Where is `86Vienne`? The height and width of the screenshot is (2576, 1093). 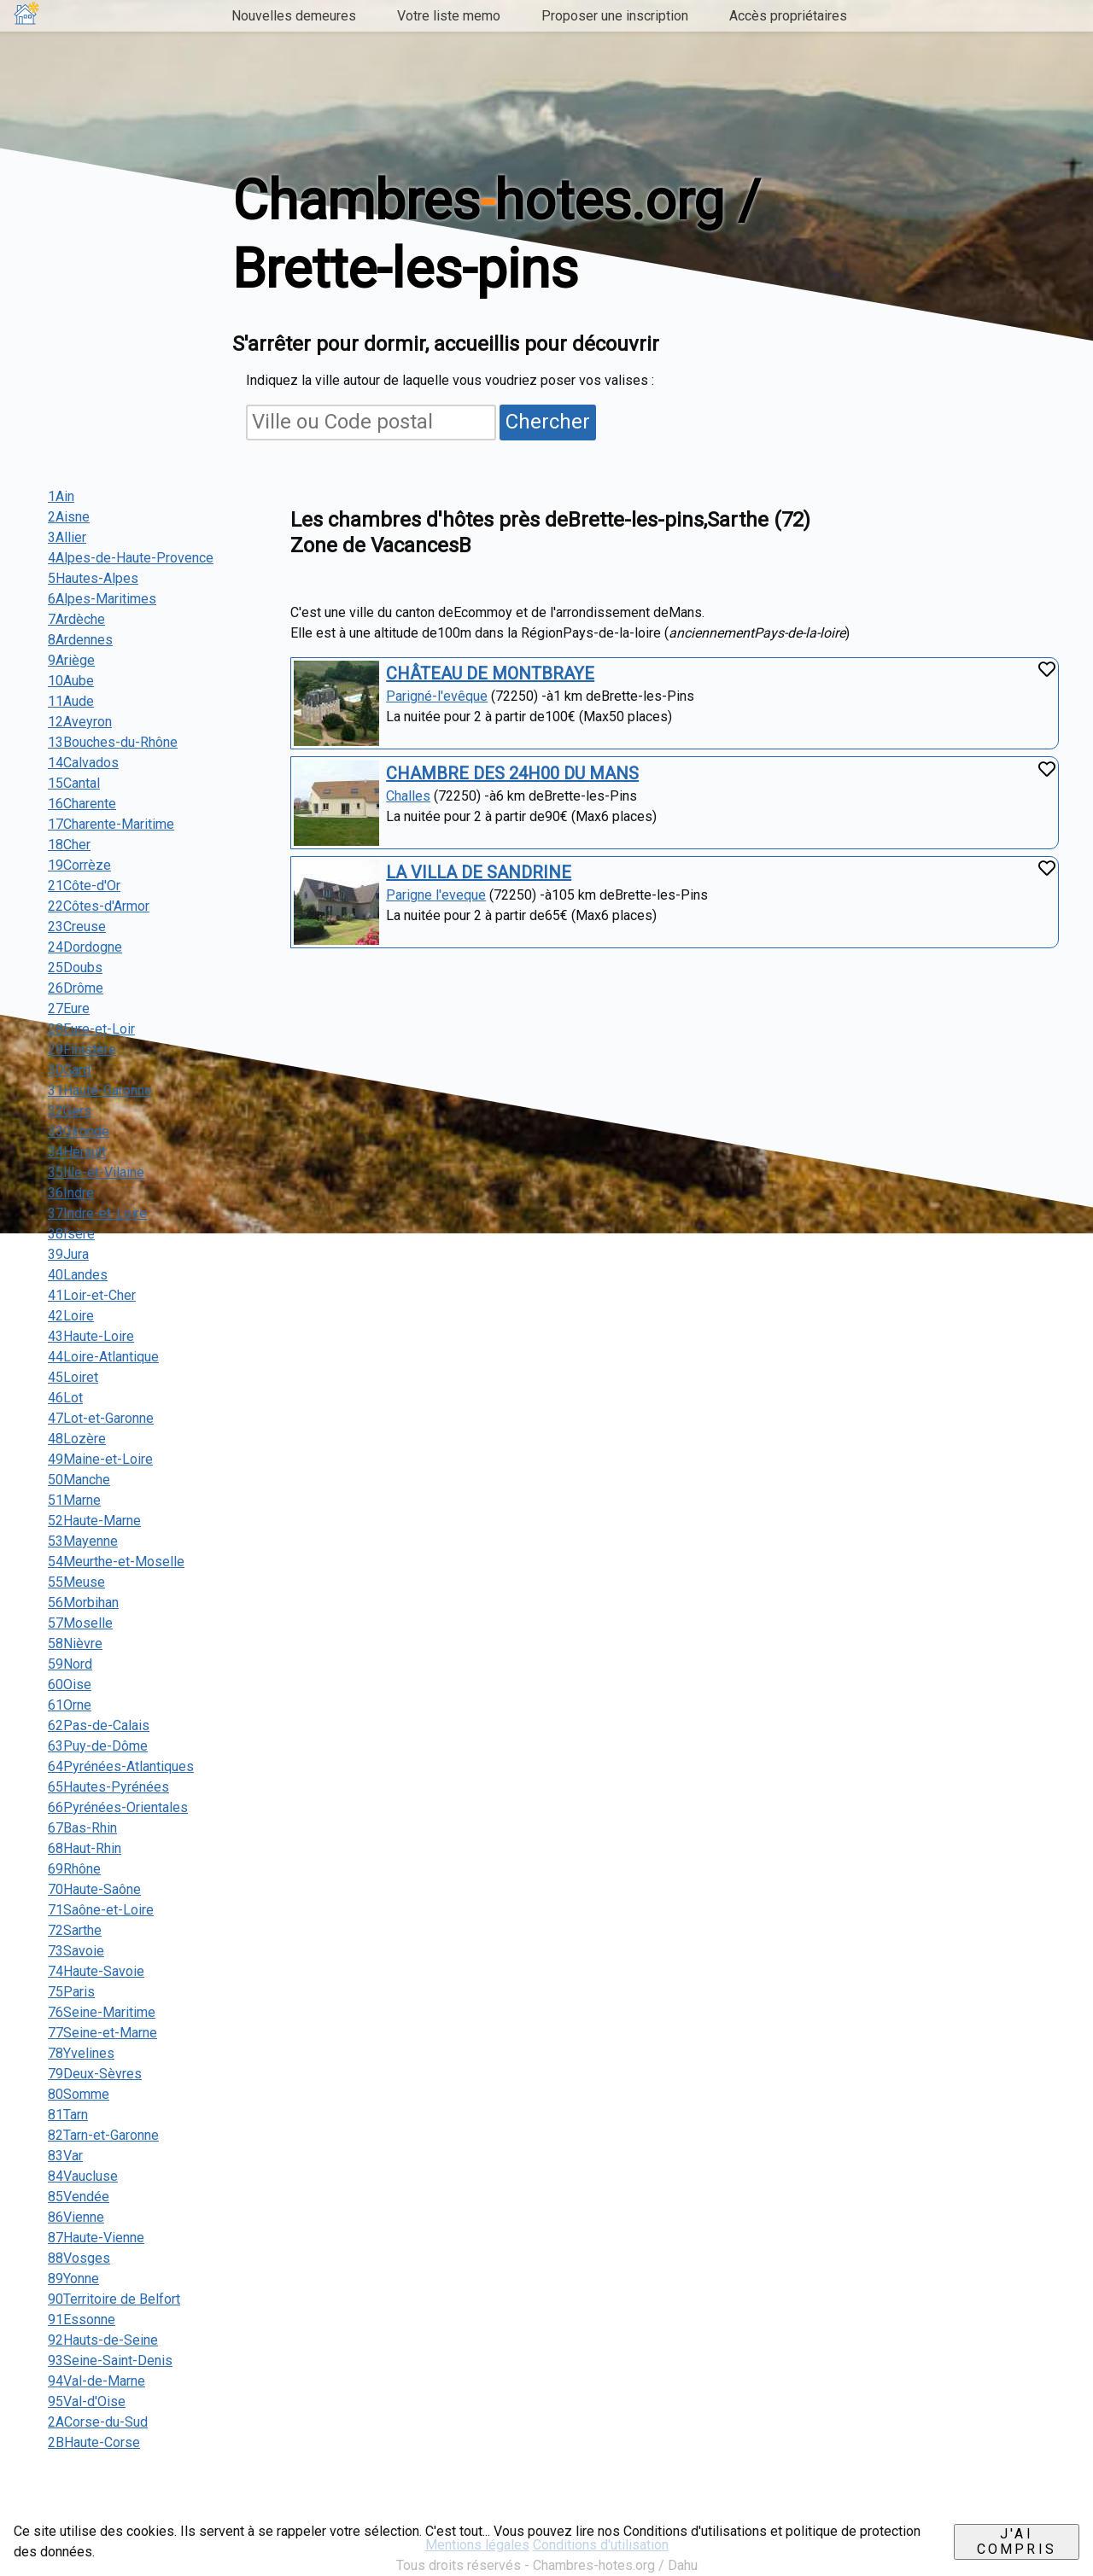 86Vienne is located at coordinates (76, 2217).